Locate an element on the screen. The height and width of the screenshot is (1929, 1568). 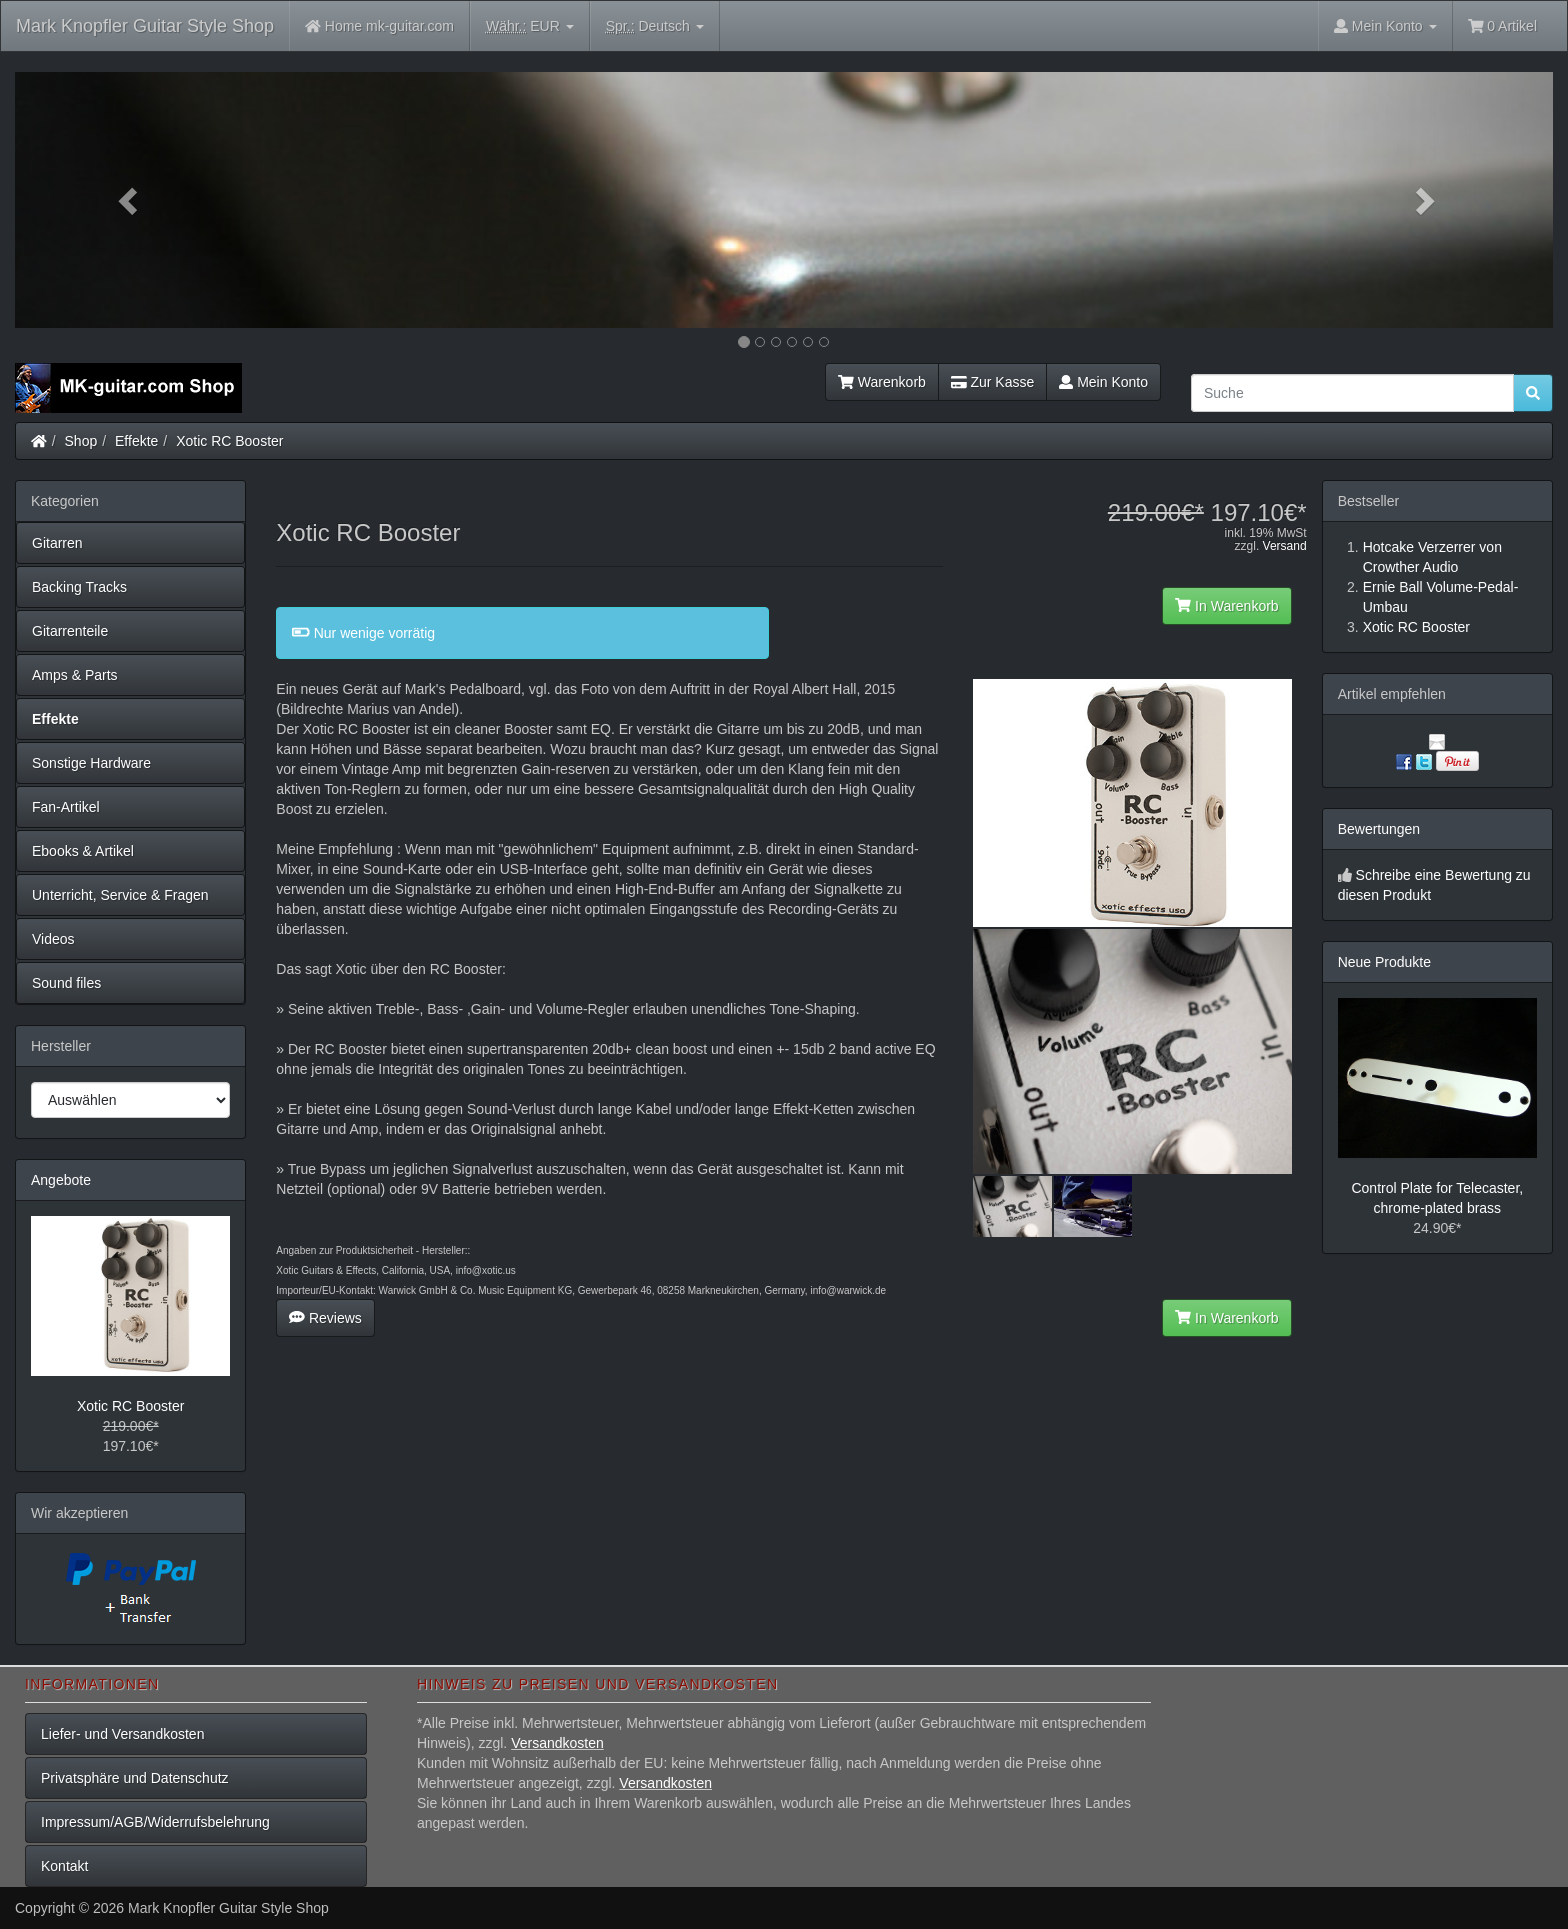
Backing Tracks is located at coordinates (79, 587).